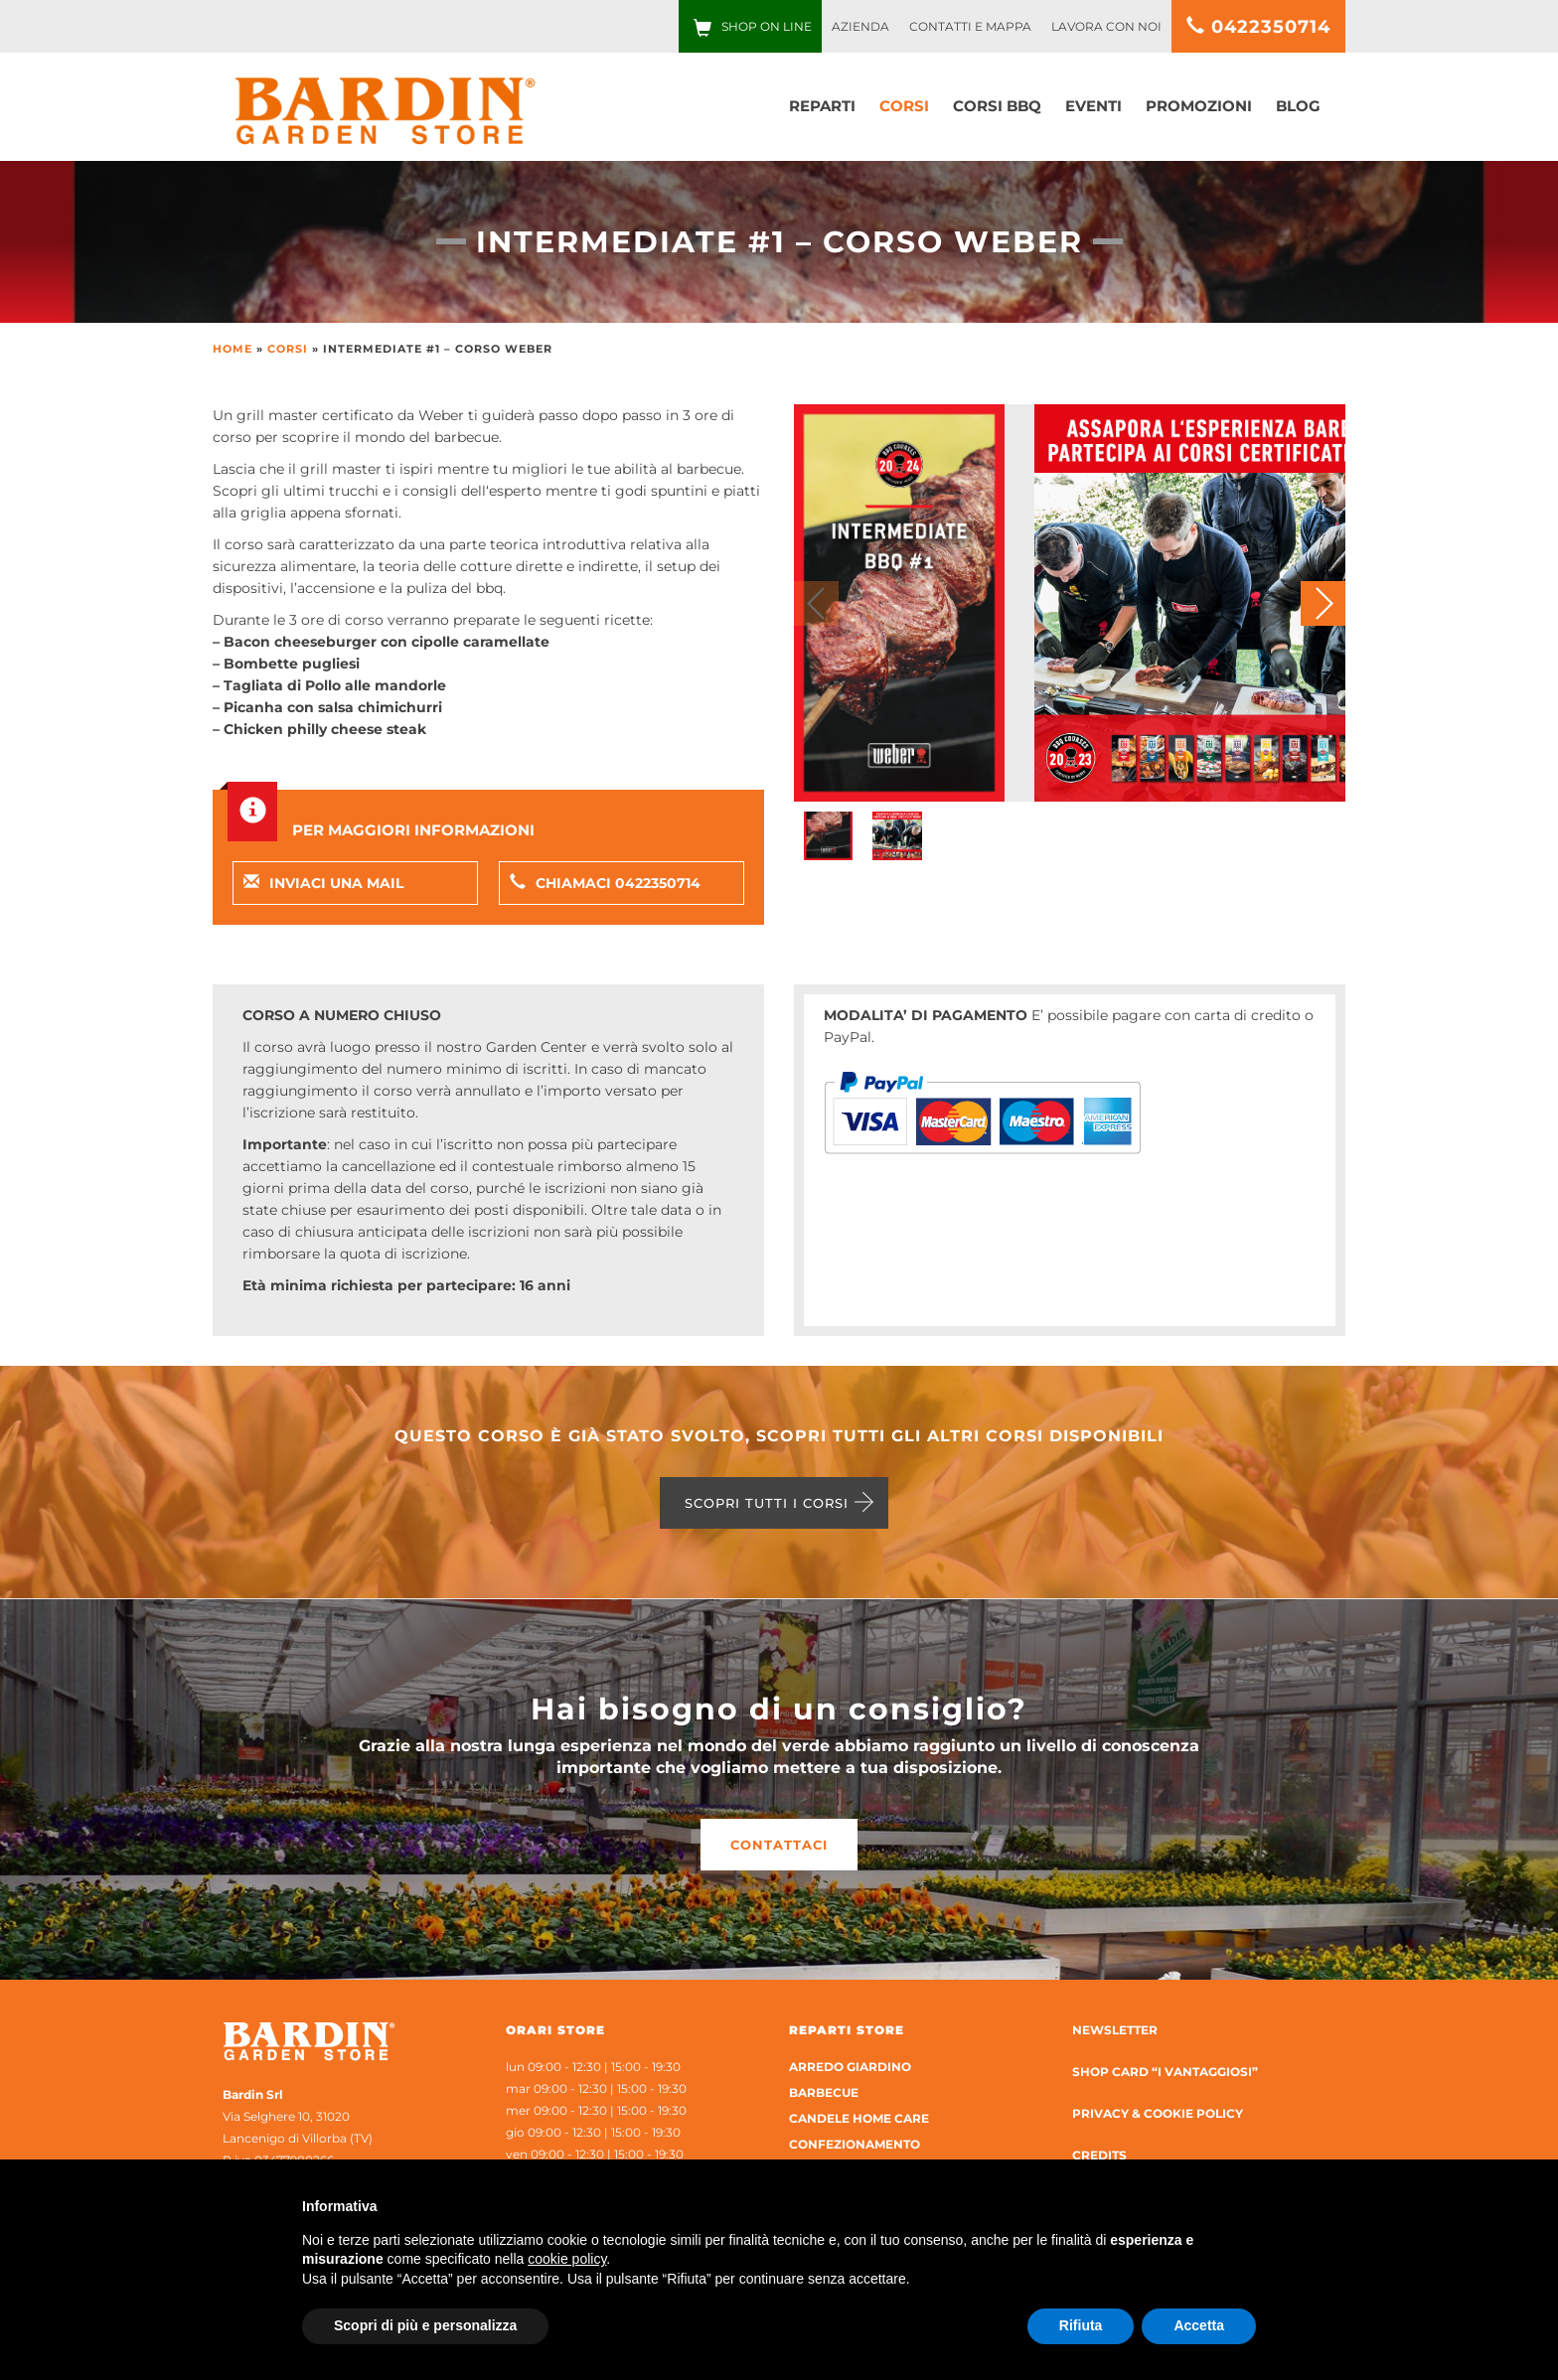 This screenshot has height=2380, width=1558. What do you see at coordinates (1115, 2029) in the screenshot?
I see `Newsletter` at bounding box center [1115, 2029].